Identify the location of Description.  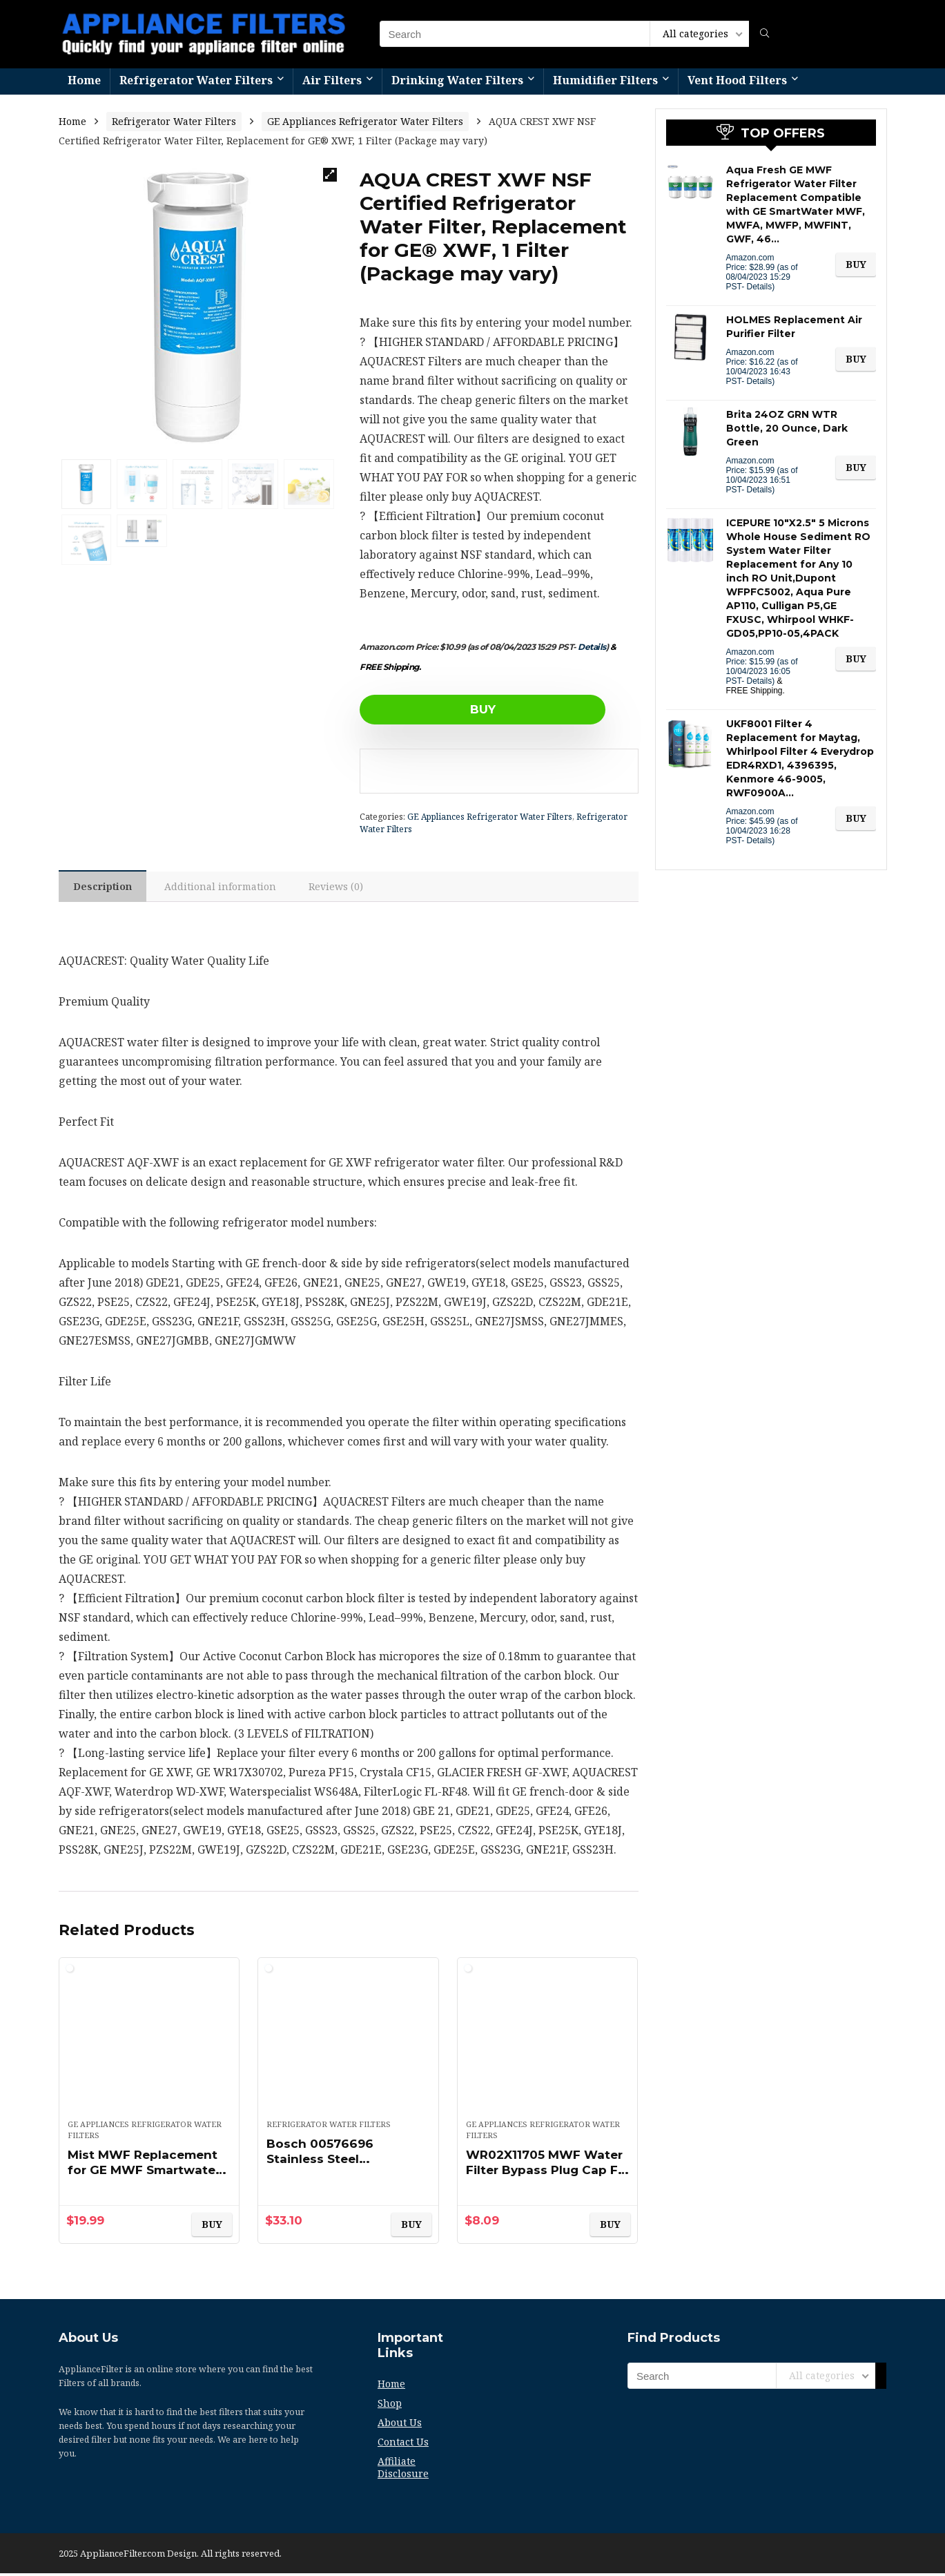
(104, 887).